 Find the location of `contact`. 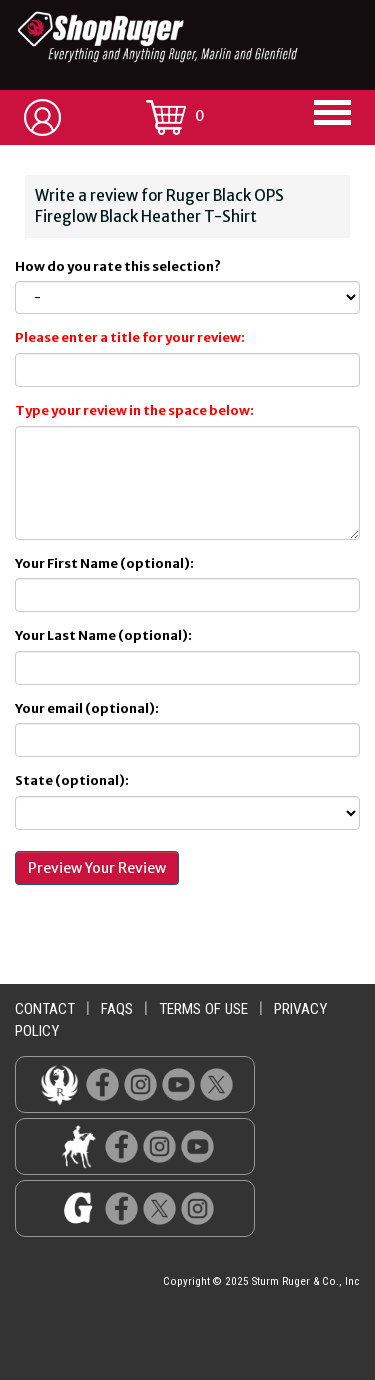

contact is located at coordinates (45, 1009).